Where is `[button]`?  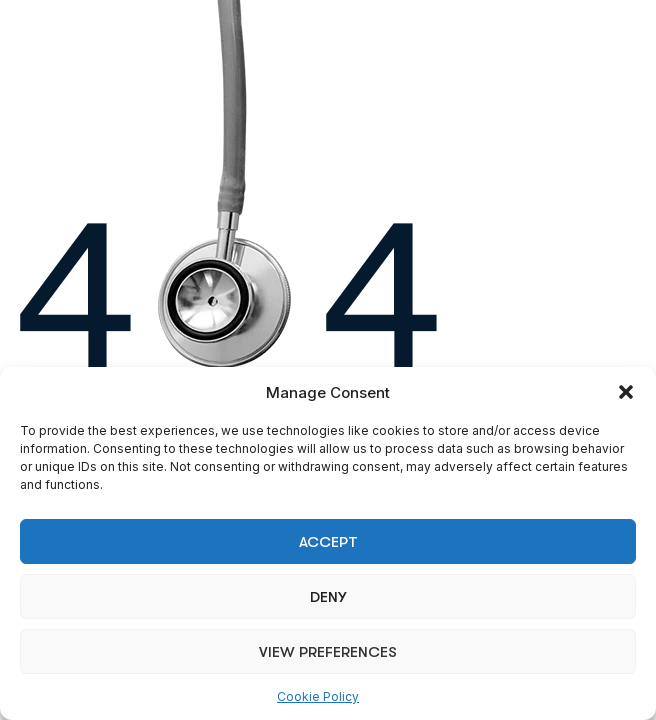
[button] is located at coordinates (626, 392).